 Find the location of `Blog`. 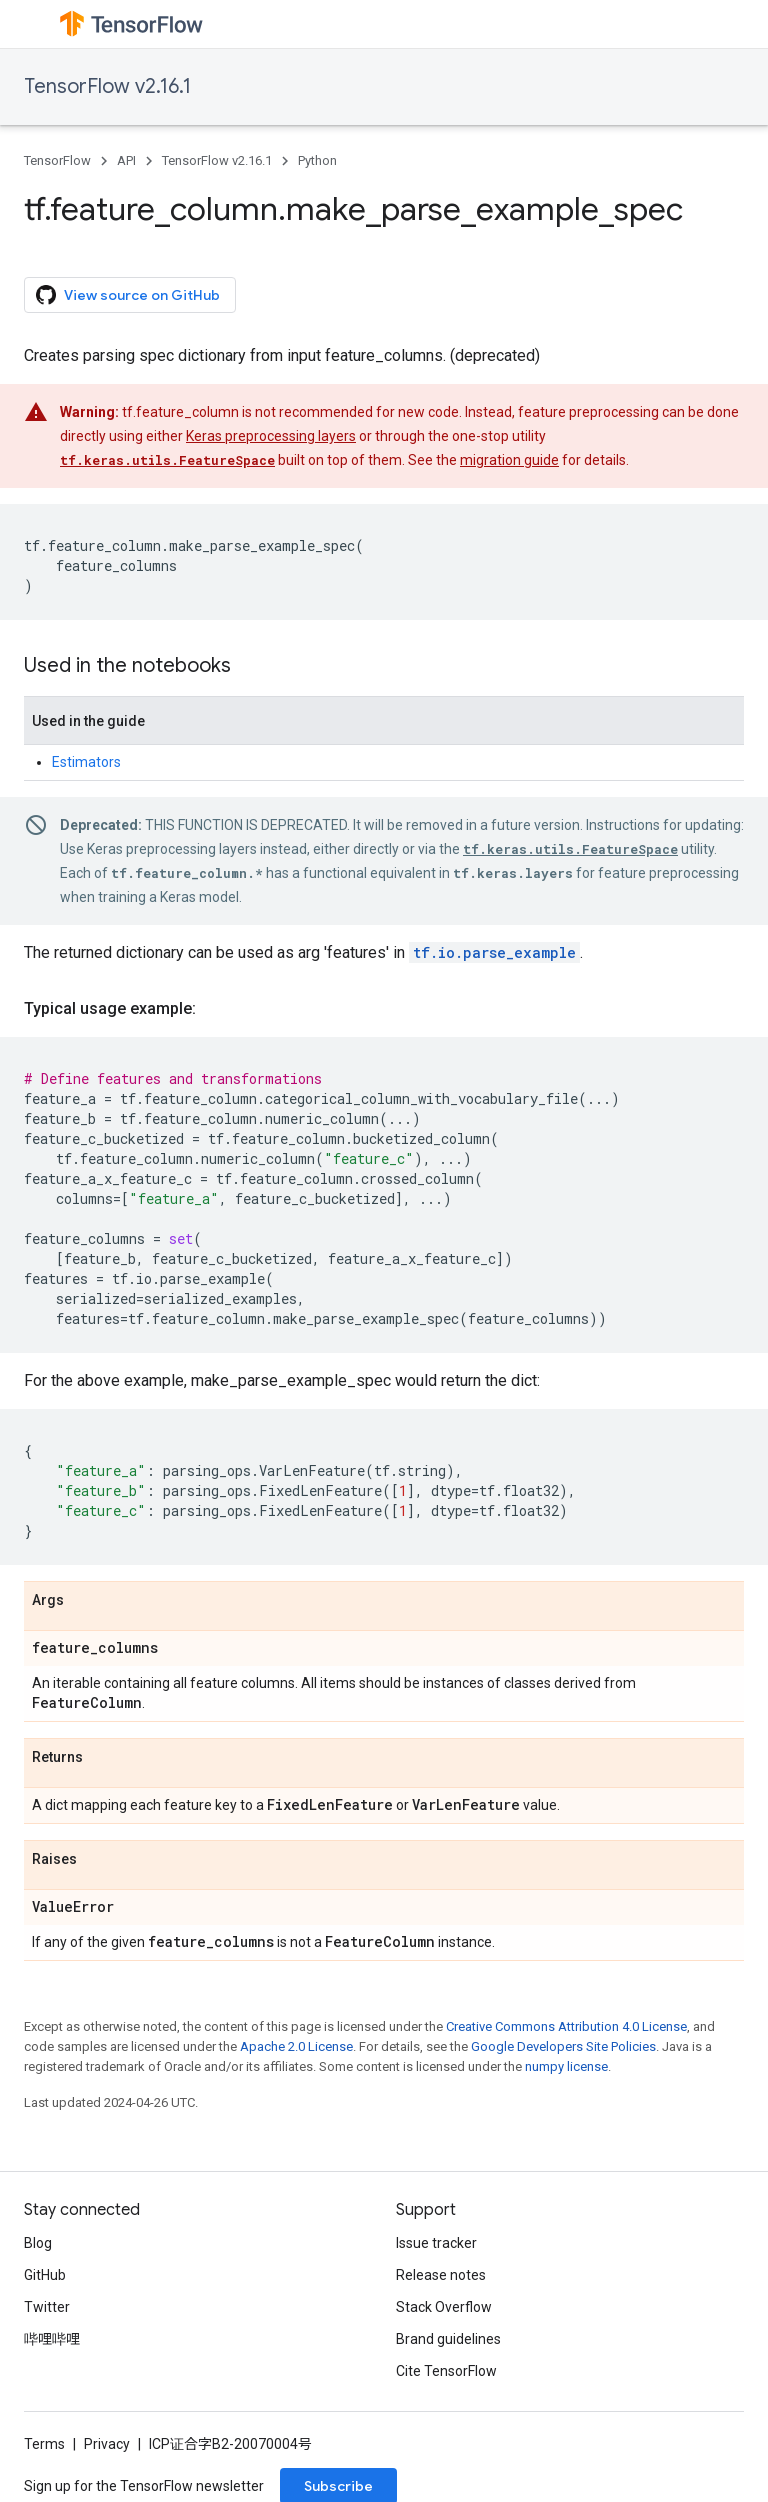

Blog is located at coordinates (38, 2243).